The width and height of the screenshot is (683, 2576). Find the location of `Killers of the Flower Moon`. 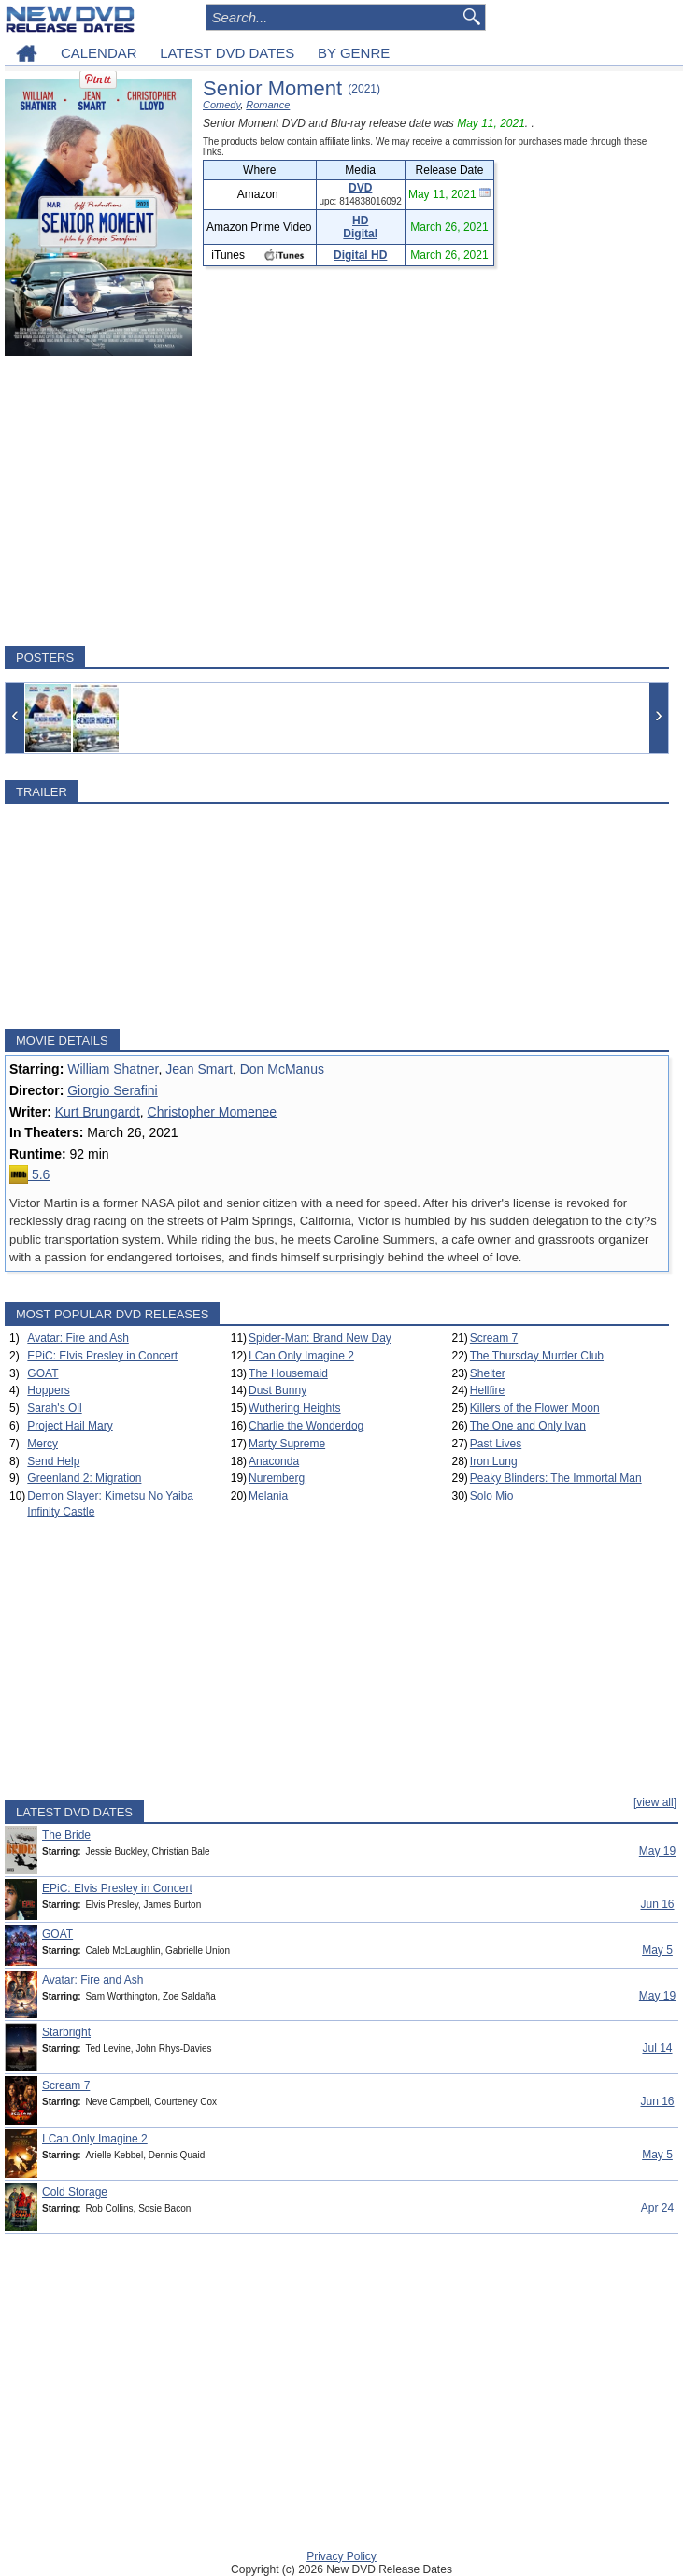

Killers of the Flower Moon is located at coordinates (535, 1408).